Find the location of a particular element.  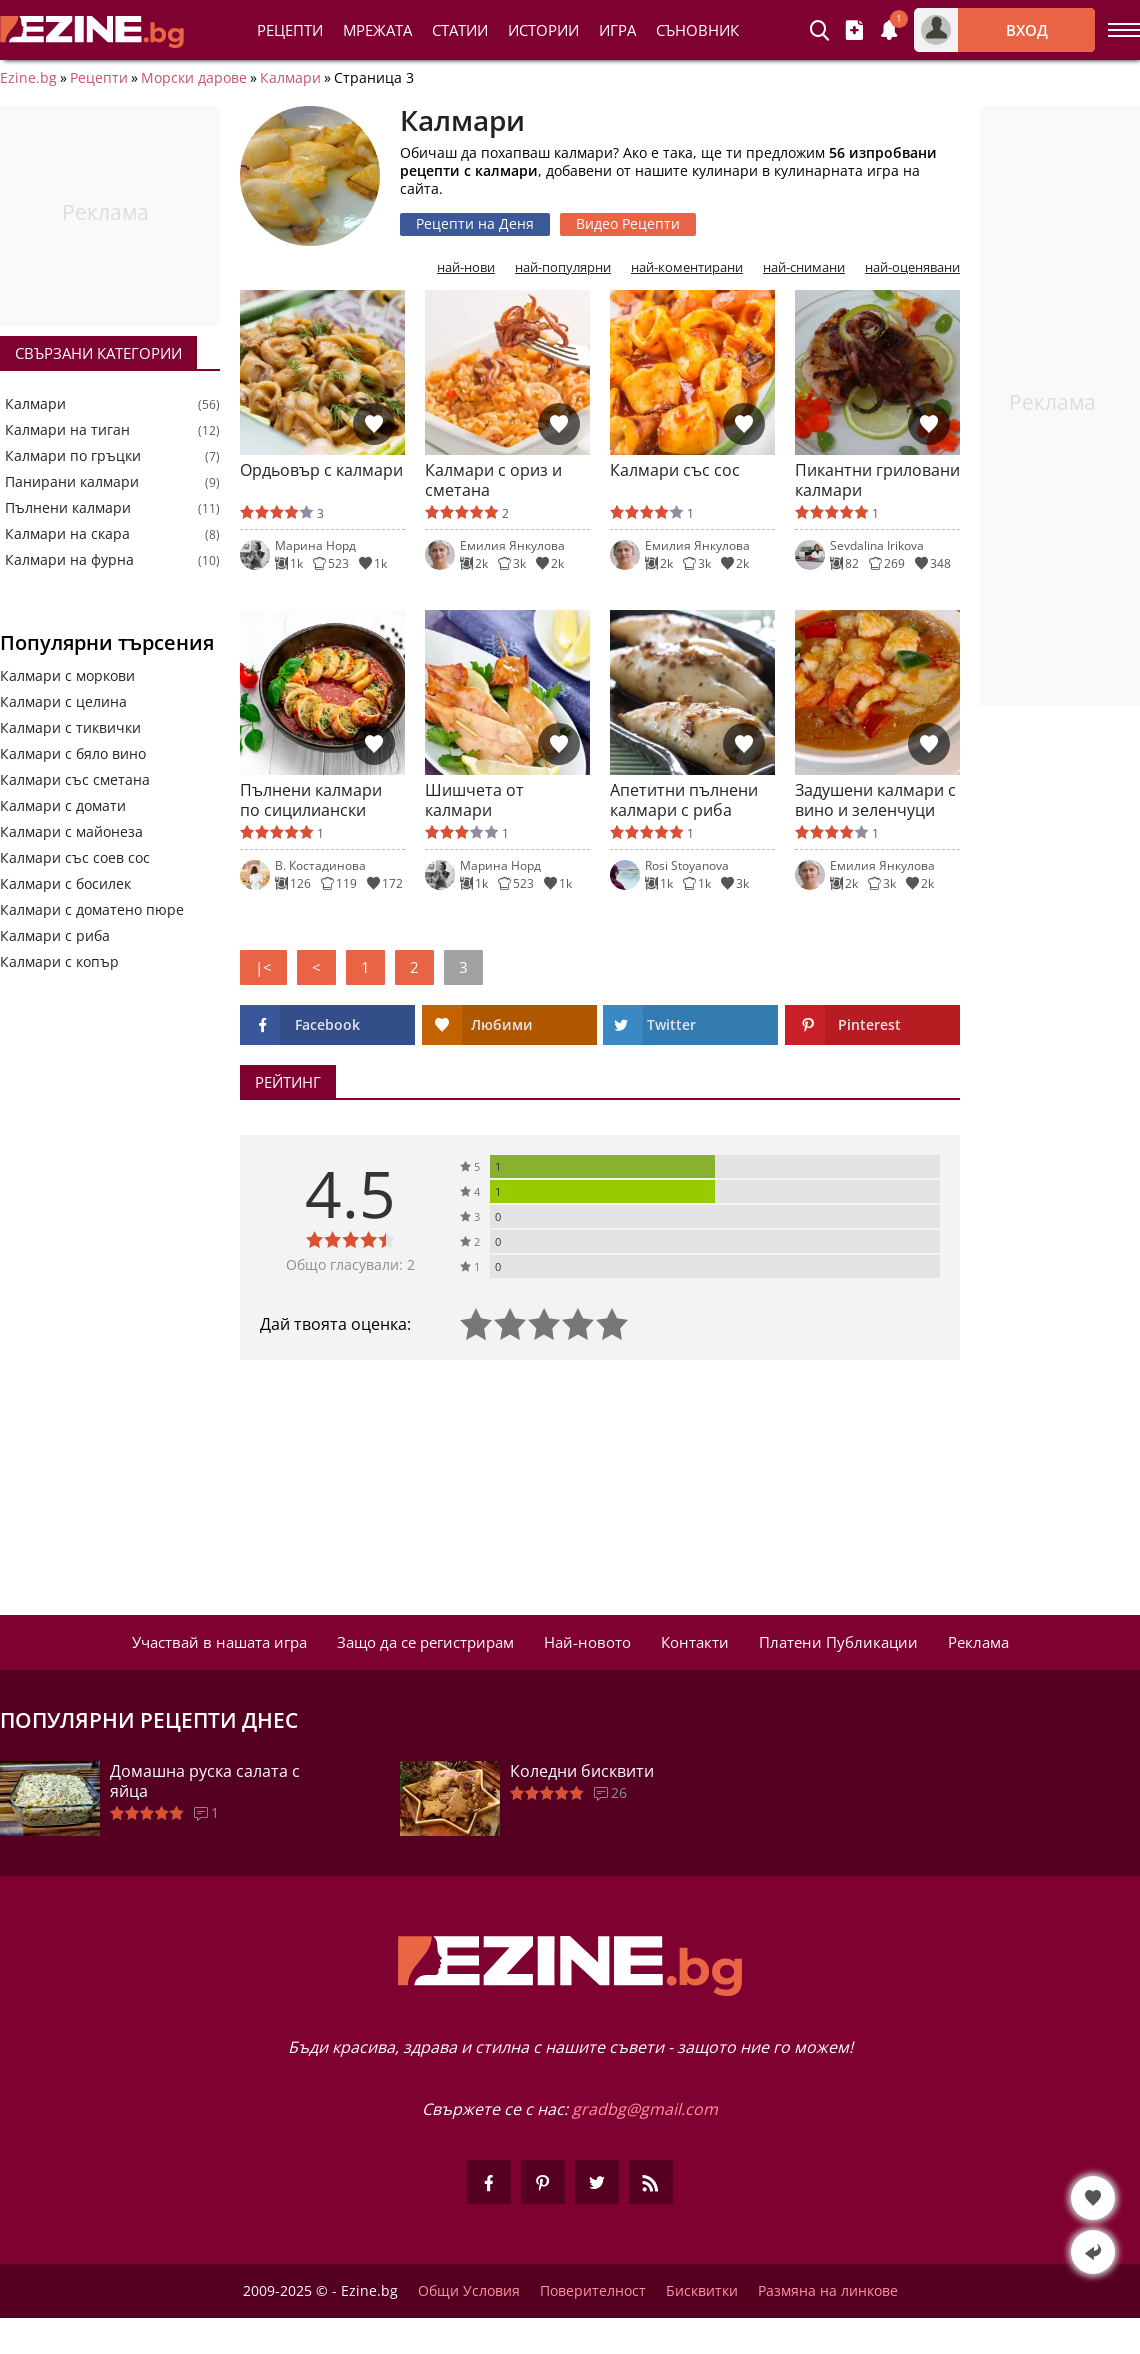

Калмари по гръцки is located at coordinates (73, 456).